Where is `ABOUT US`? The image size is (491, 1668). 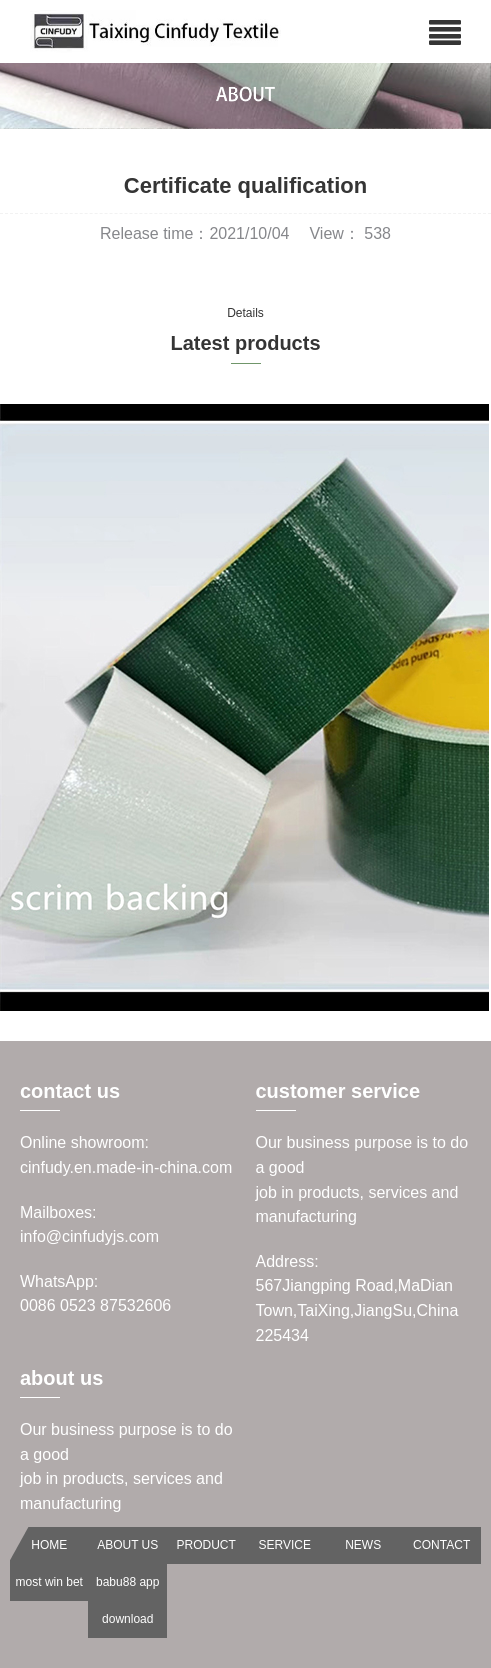 ABOUT US is located at coordinates (127, 1545).